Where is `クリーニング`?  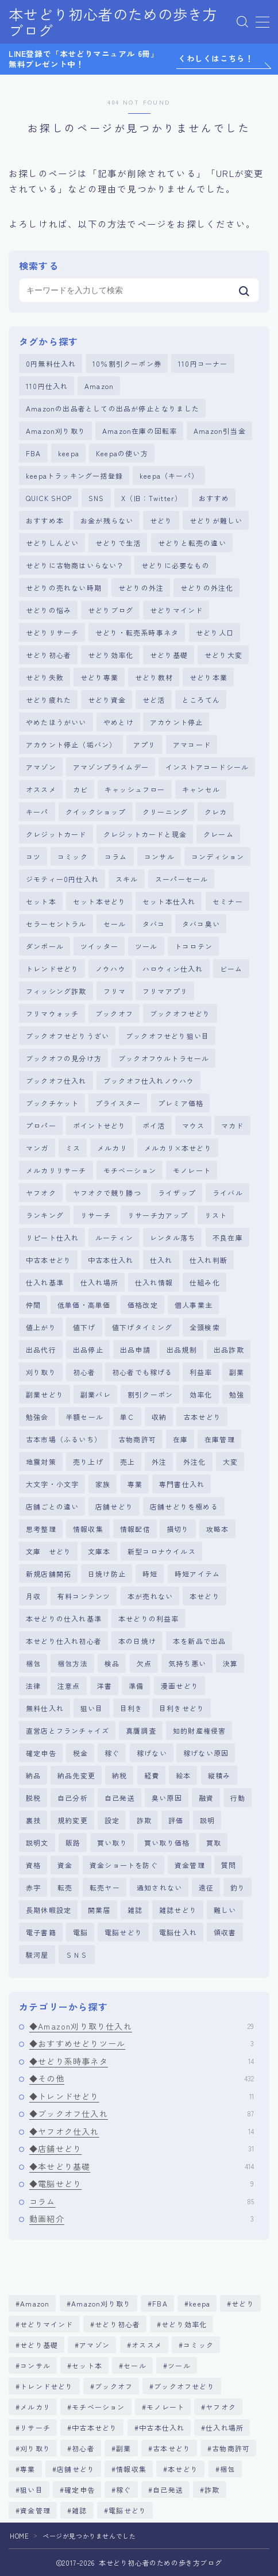 クリーニング is located at coordinates (165, 812).